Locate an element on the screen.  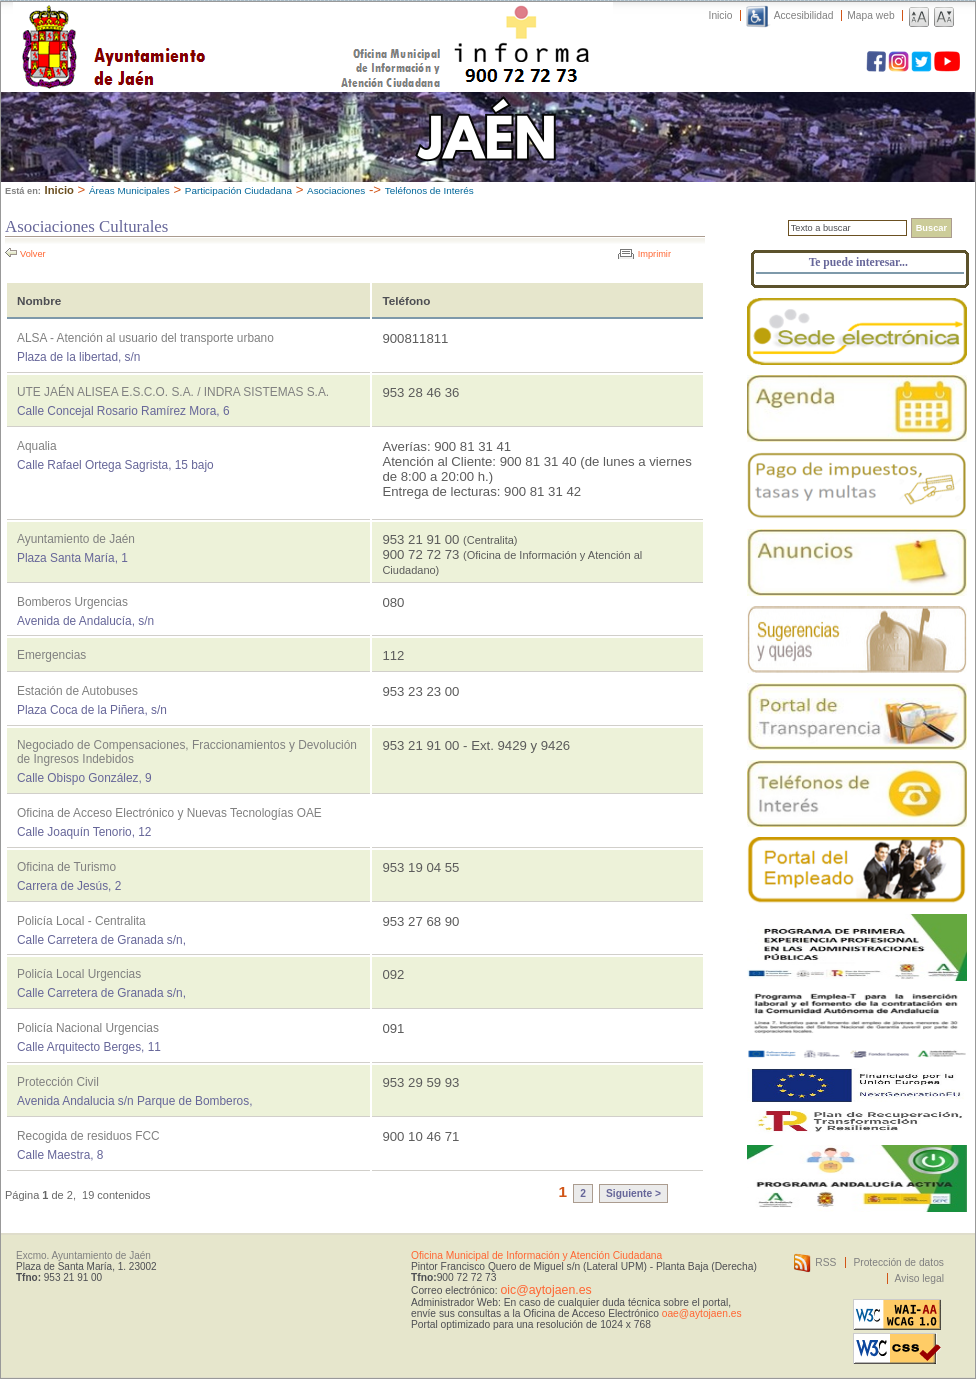
Asociaciones is located at coordinates (336, 190).